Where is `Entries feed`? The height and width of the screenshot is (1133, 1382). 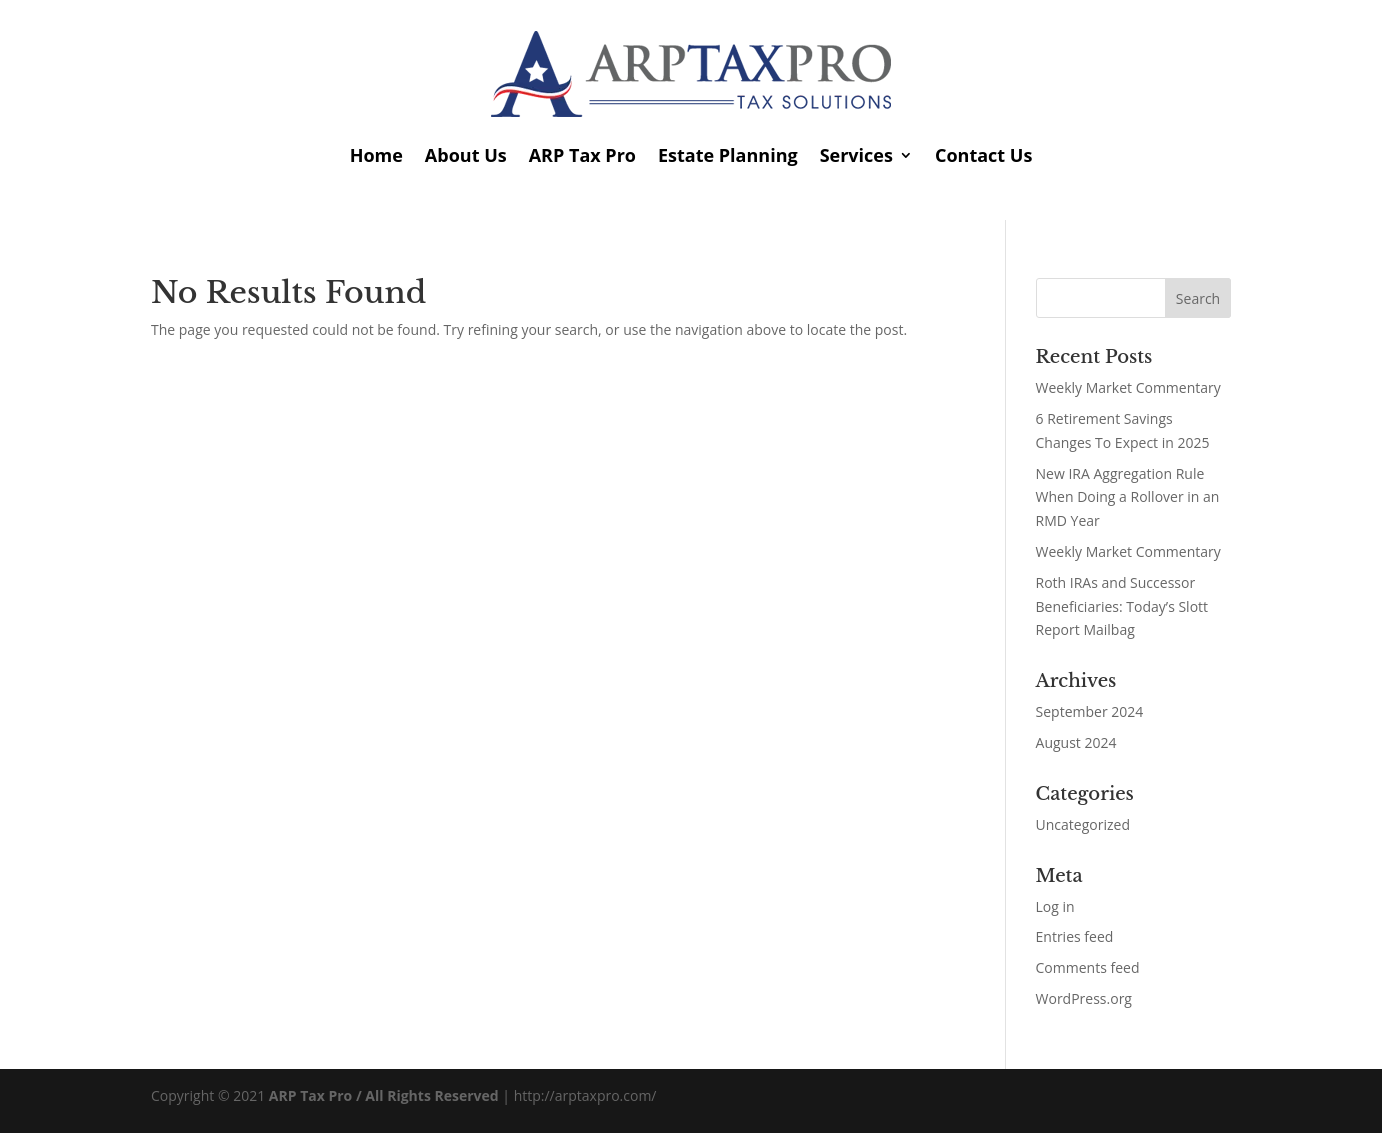 Entries feed is located at coordinates (1075, 936).